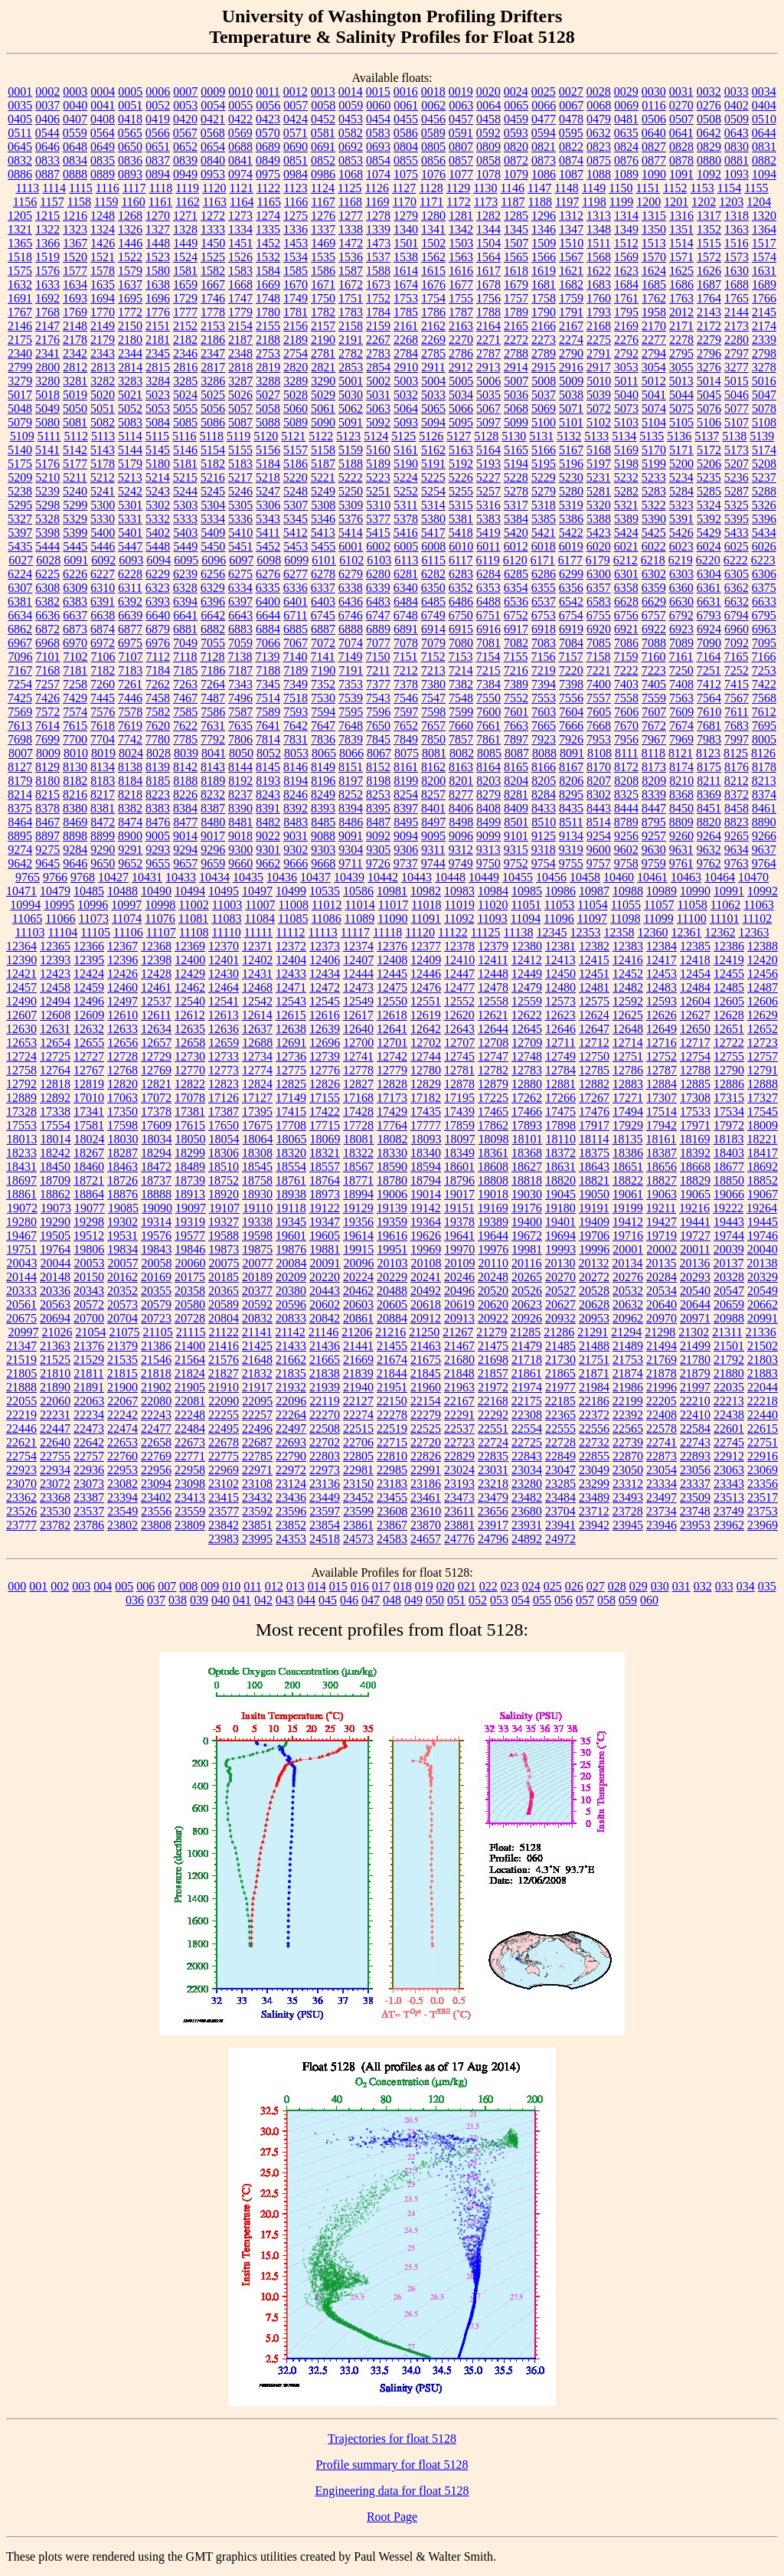 This screenshot has height=2576, width=784. Describe the element at coordinates (736, 532) in the screenshot. I see `5433` at that location.